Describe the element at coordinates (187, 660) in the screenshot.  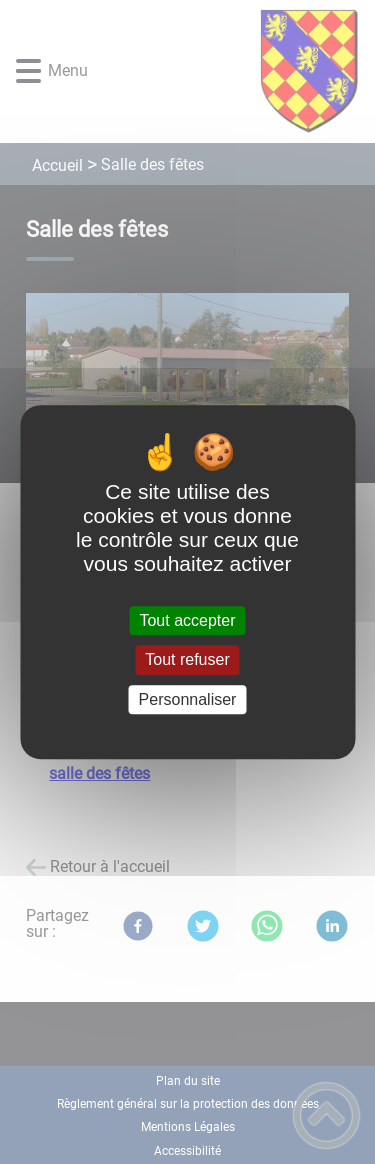
I see `Tout refuser` at that location.